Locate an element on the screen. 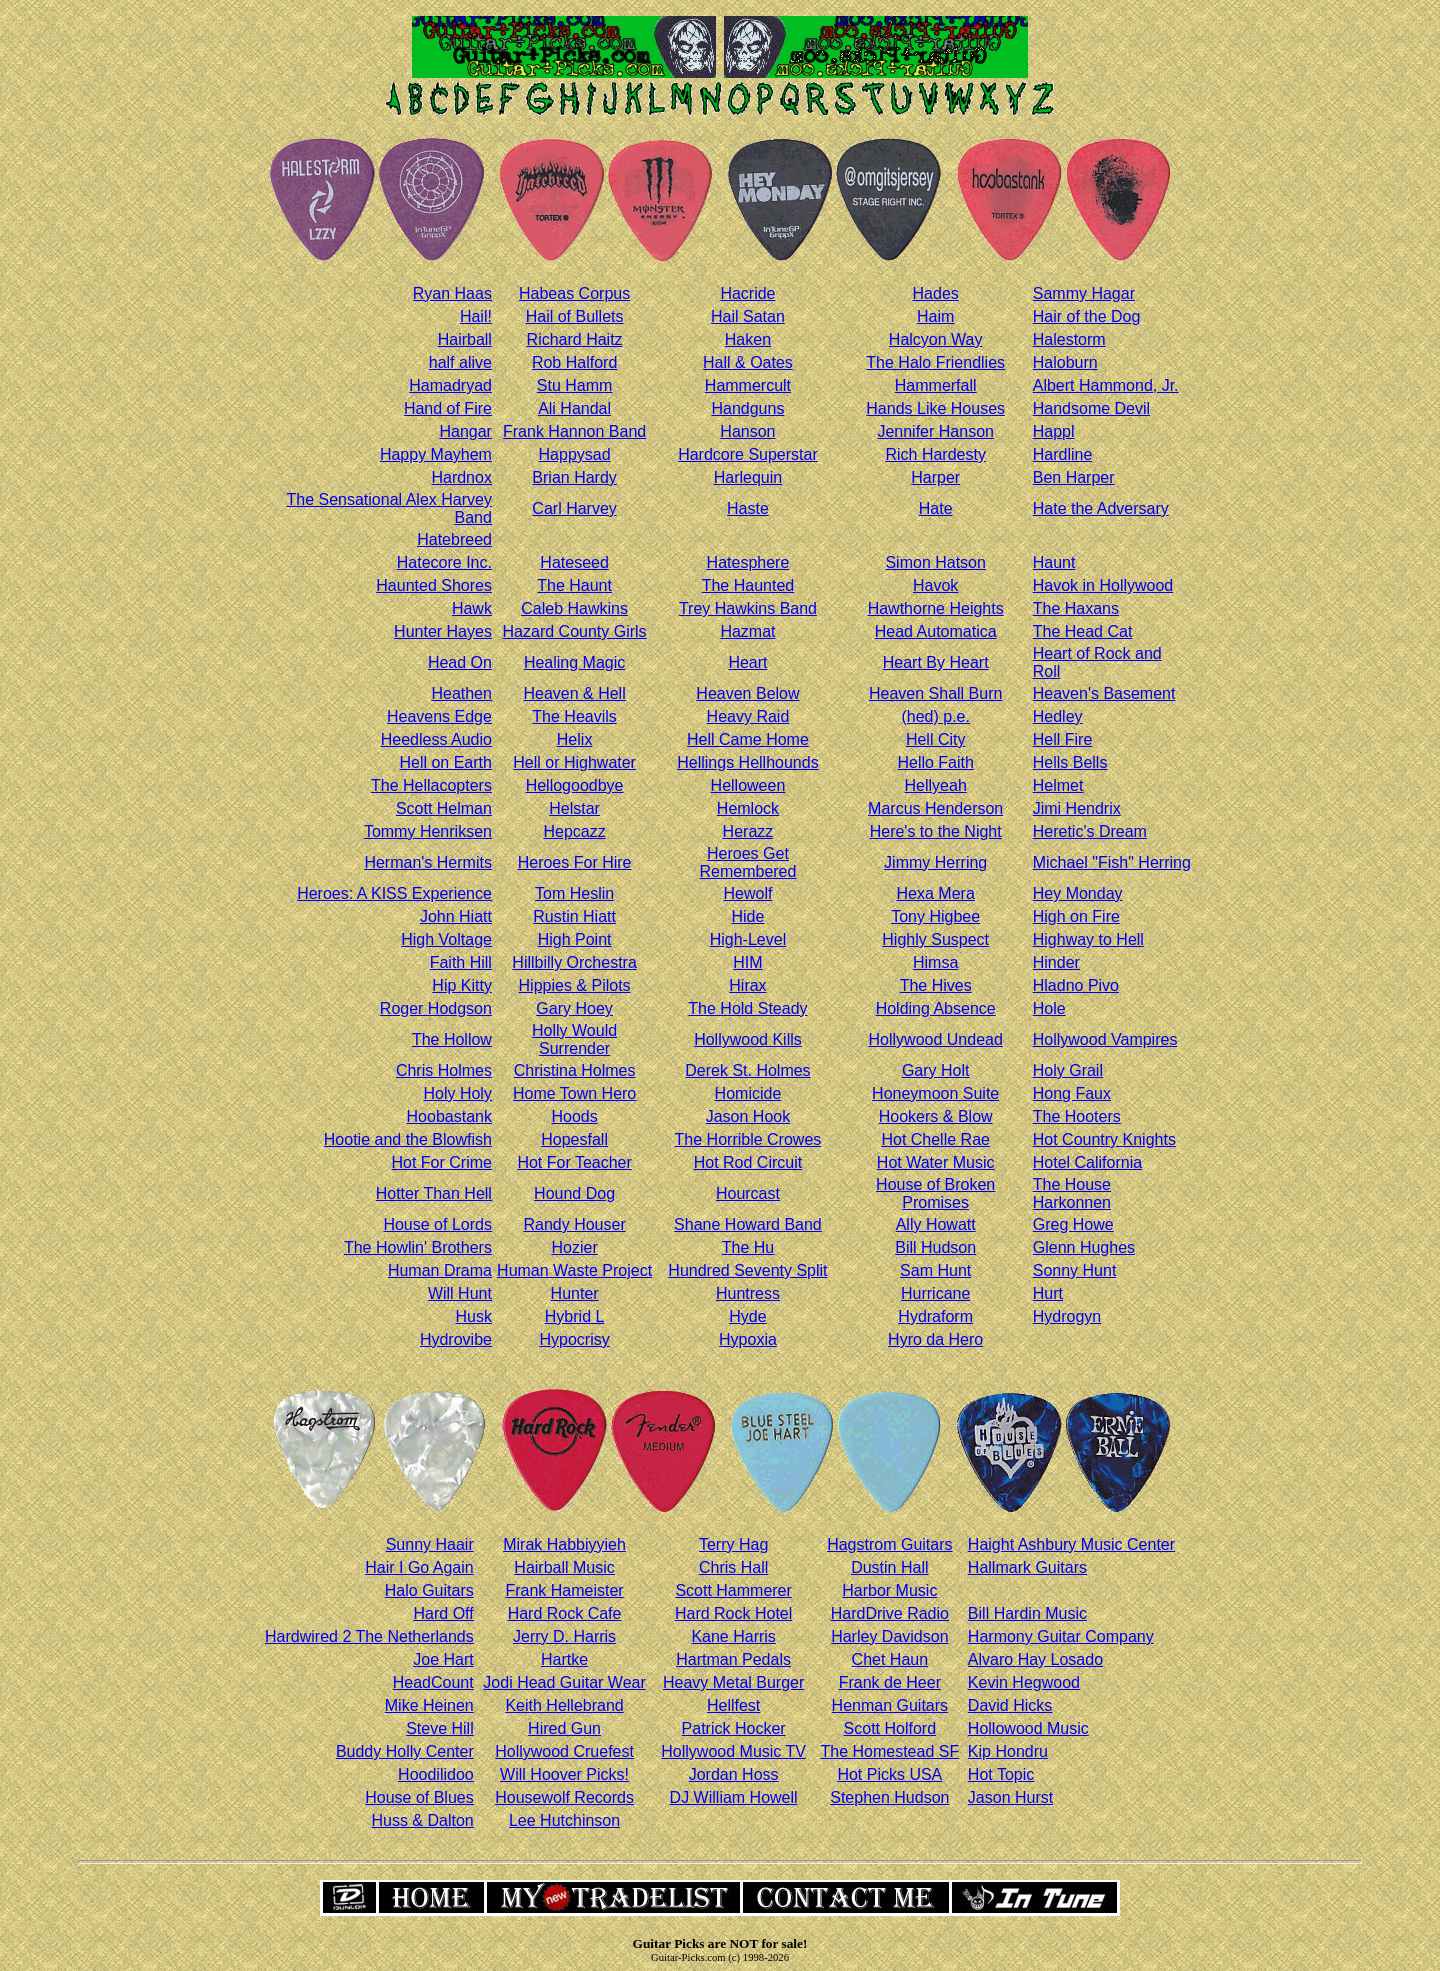 The width and height of the screenshot is (1440, 1971). Hundred Seventy Split is located at coordinates (747, 1270).